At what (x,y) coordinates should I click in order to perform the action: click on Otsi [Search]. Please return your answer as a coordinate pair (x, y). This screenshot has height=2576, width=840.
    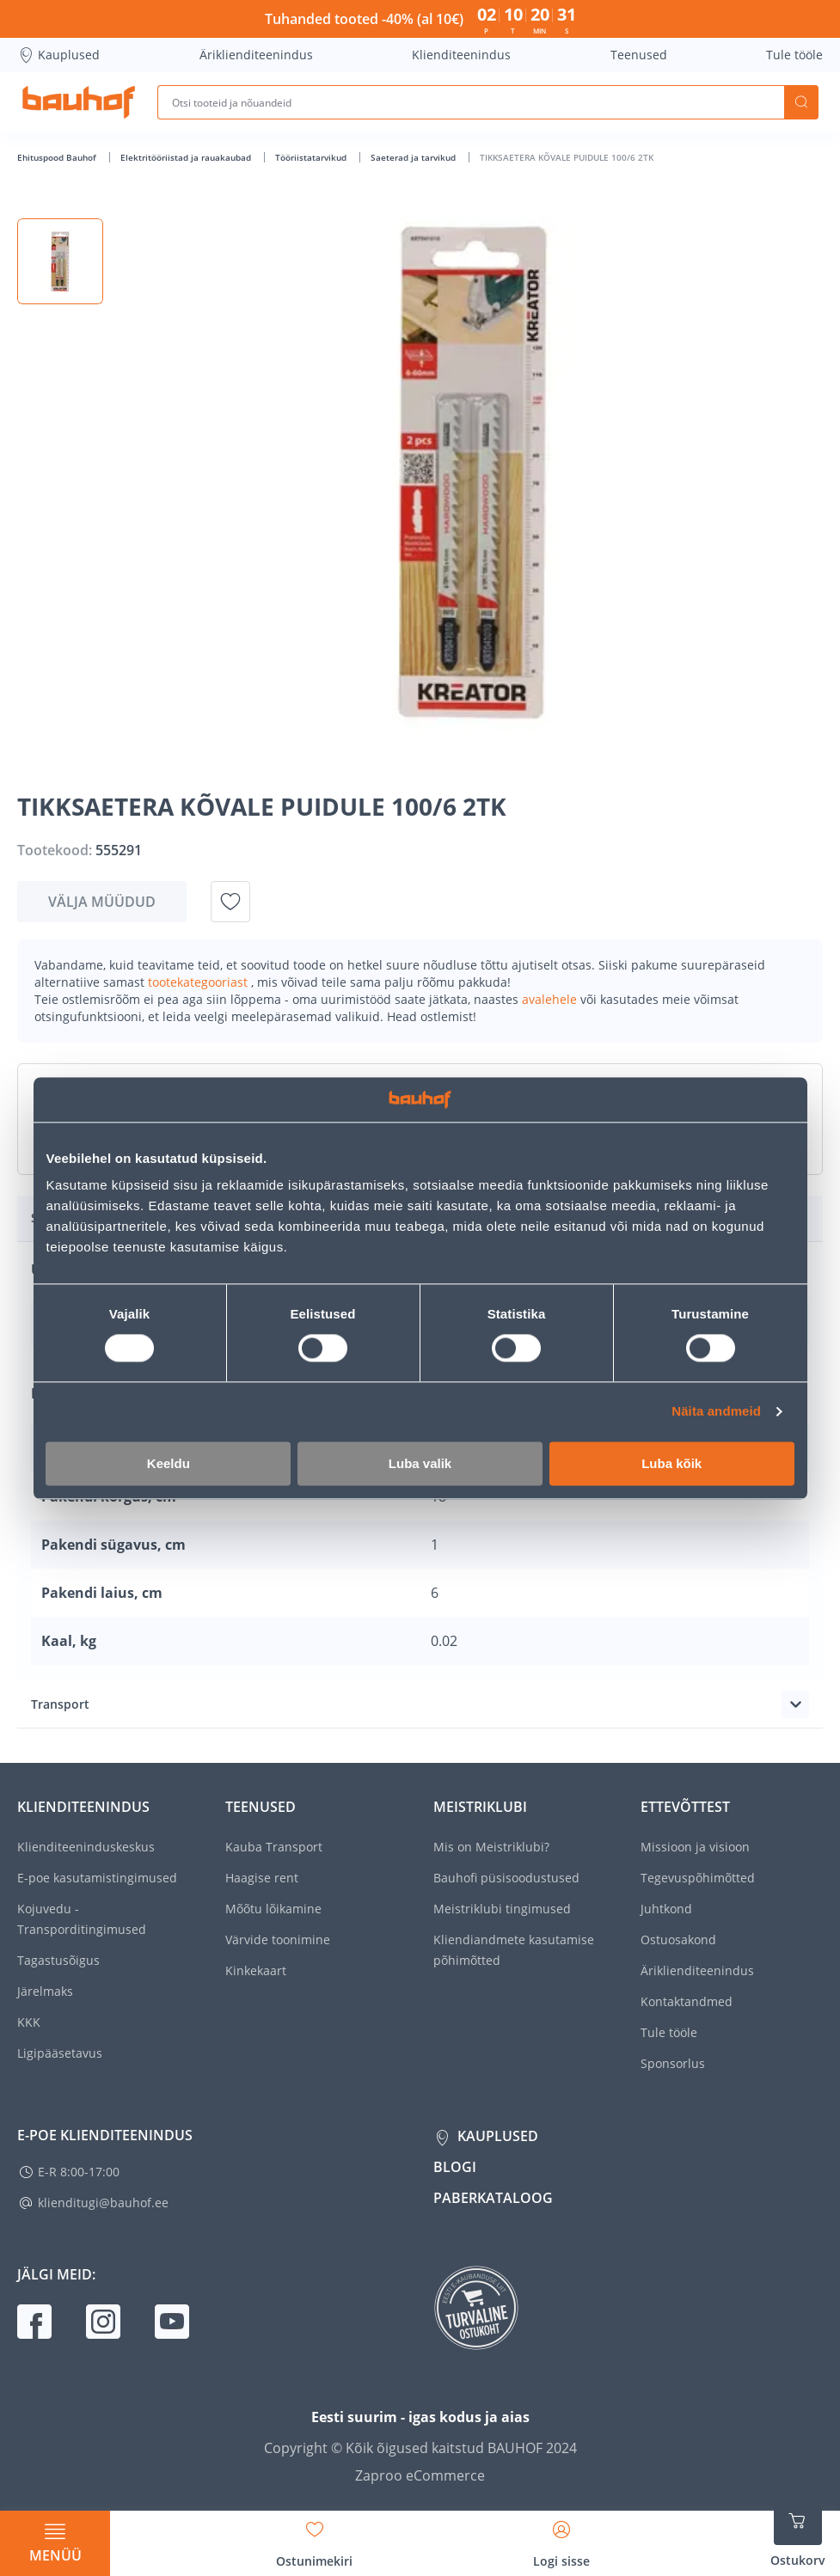
    Looking at the image, I should click on (801, 102).